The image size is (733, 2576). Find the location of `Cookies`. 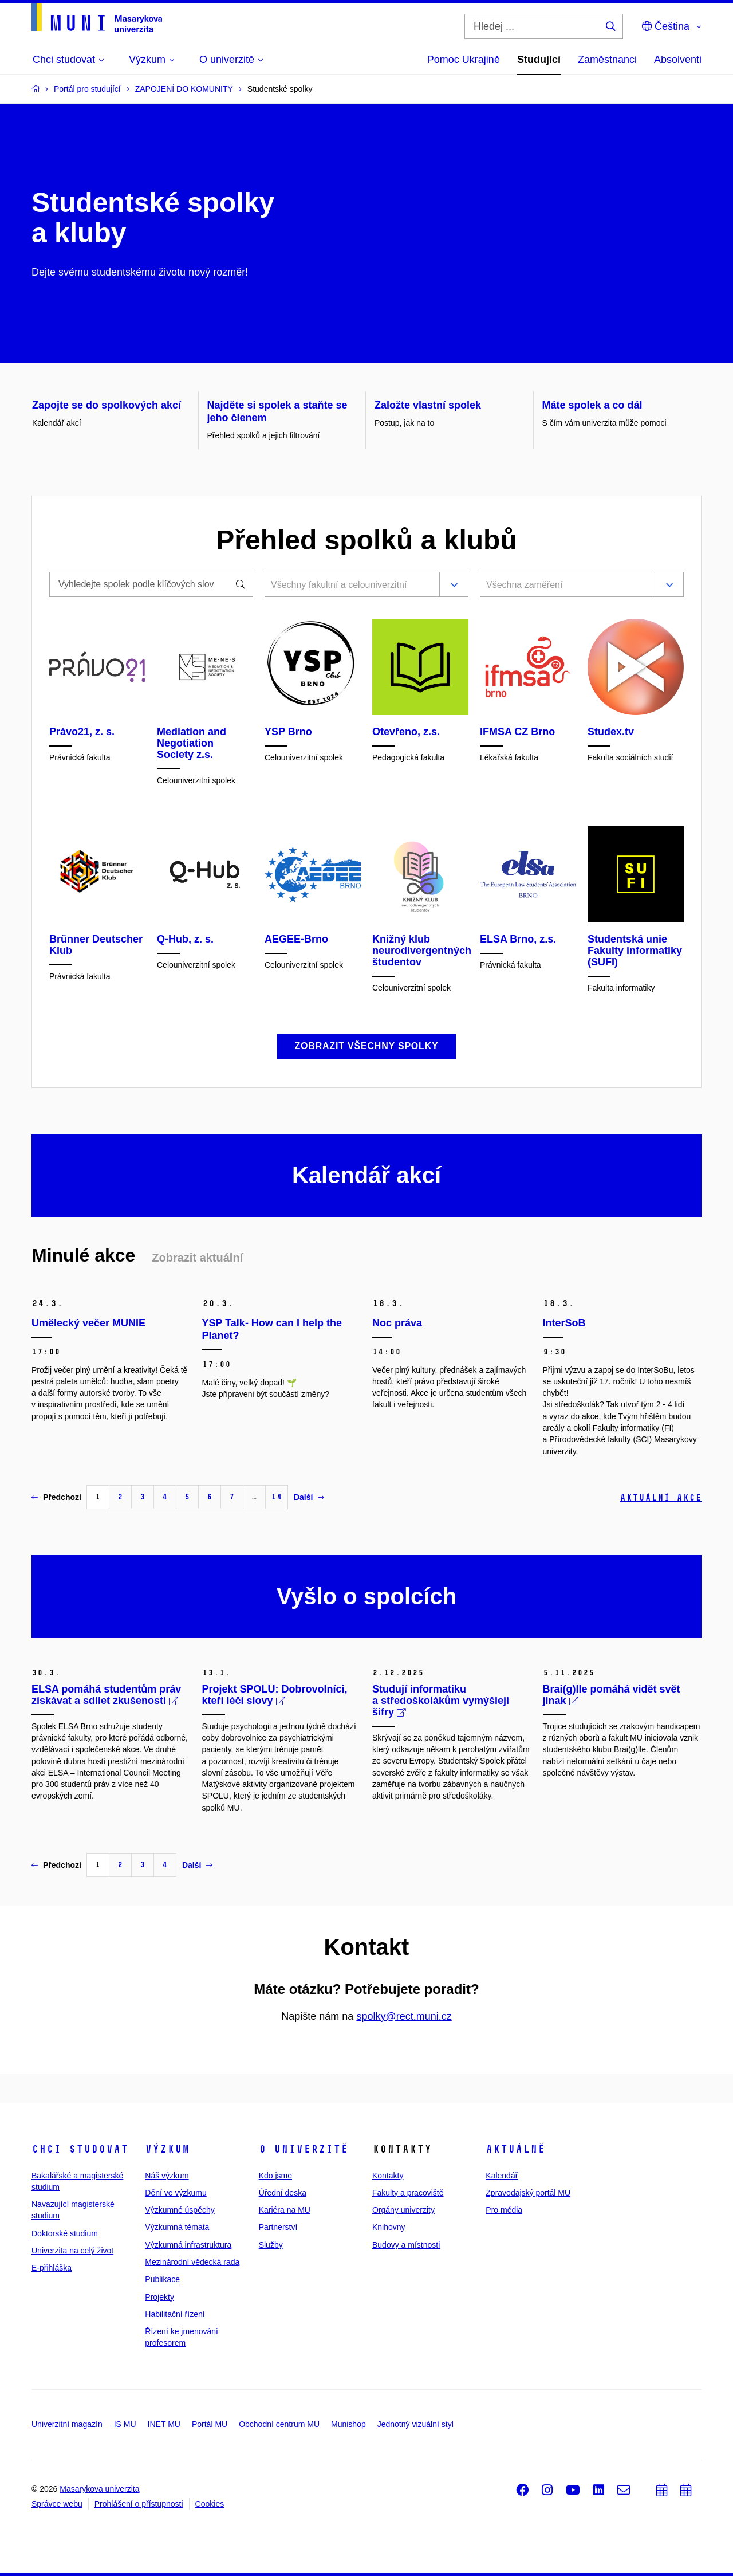

Cookies is located at coordinates (209, 2503).